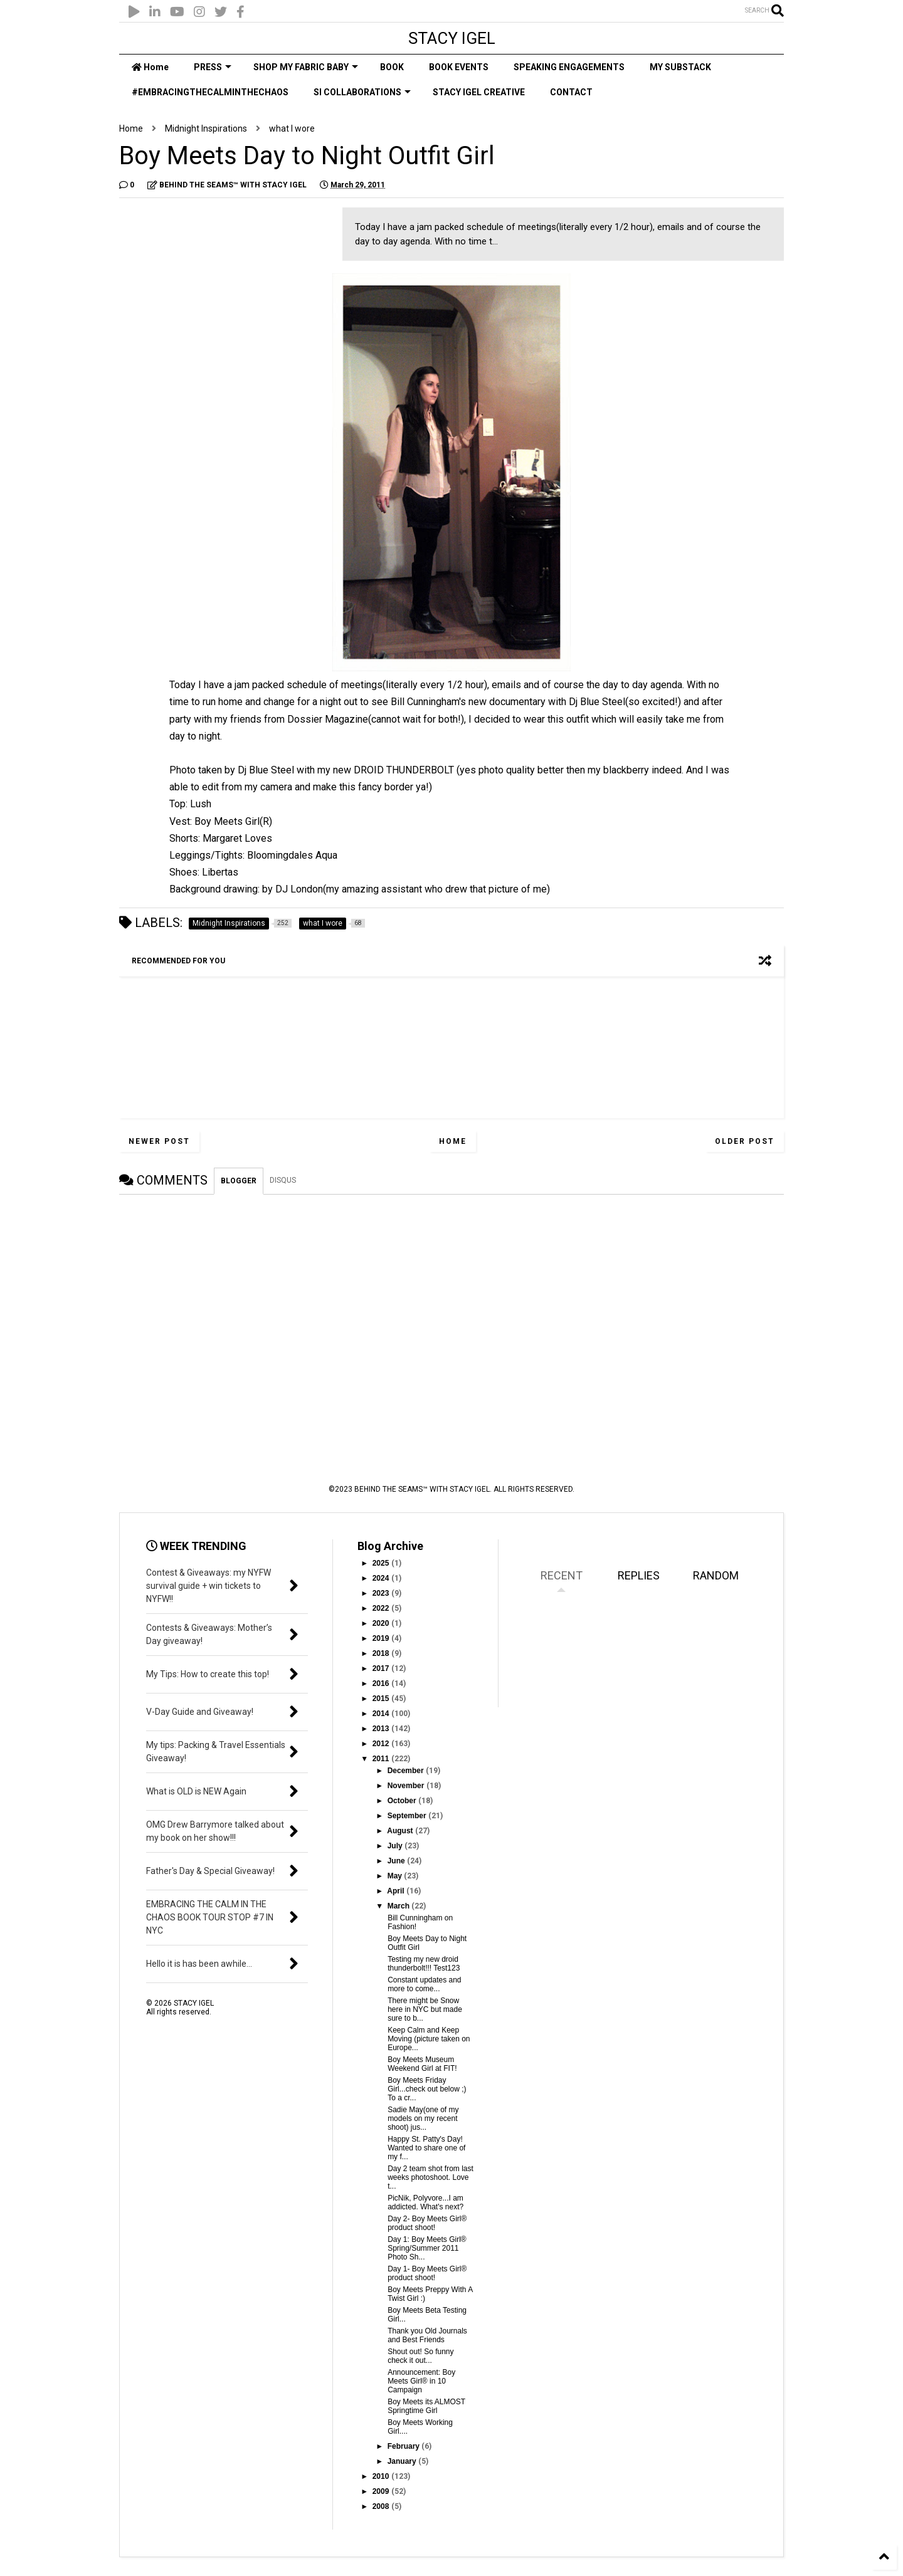  What do you see at coordinates (420, 2356) in the screenshot?
I see `Shout out! So funny check it out...` at bounding box center [420, 2356].